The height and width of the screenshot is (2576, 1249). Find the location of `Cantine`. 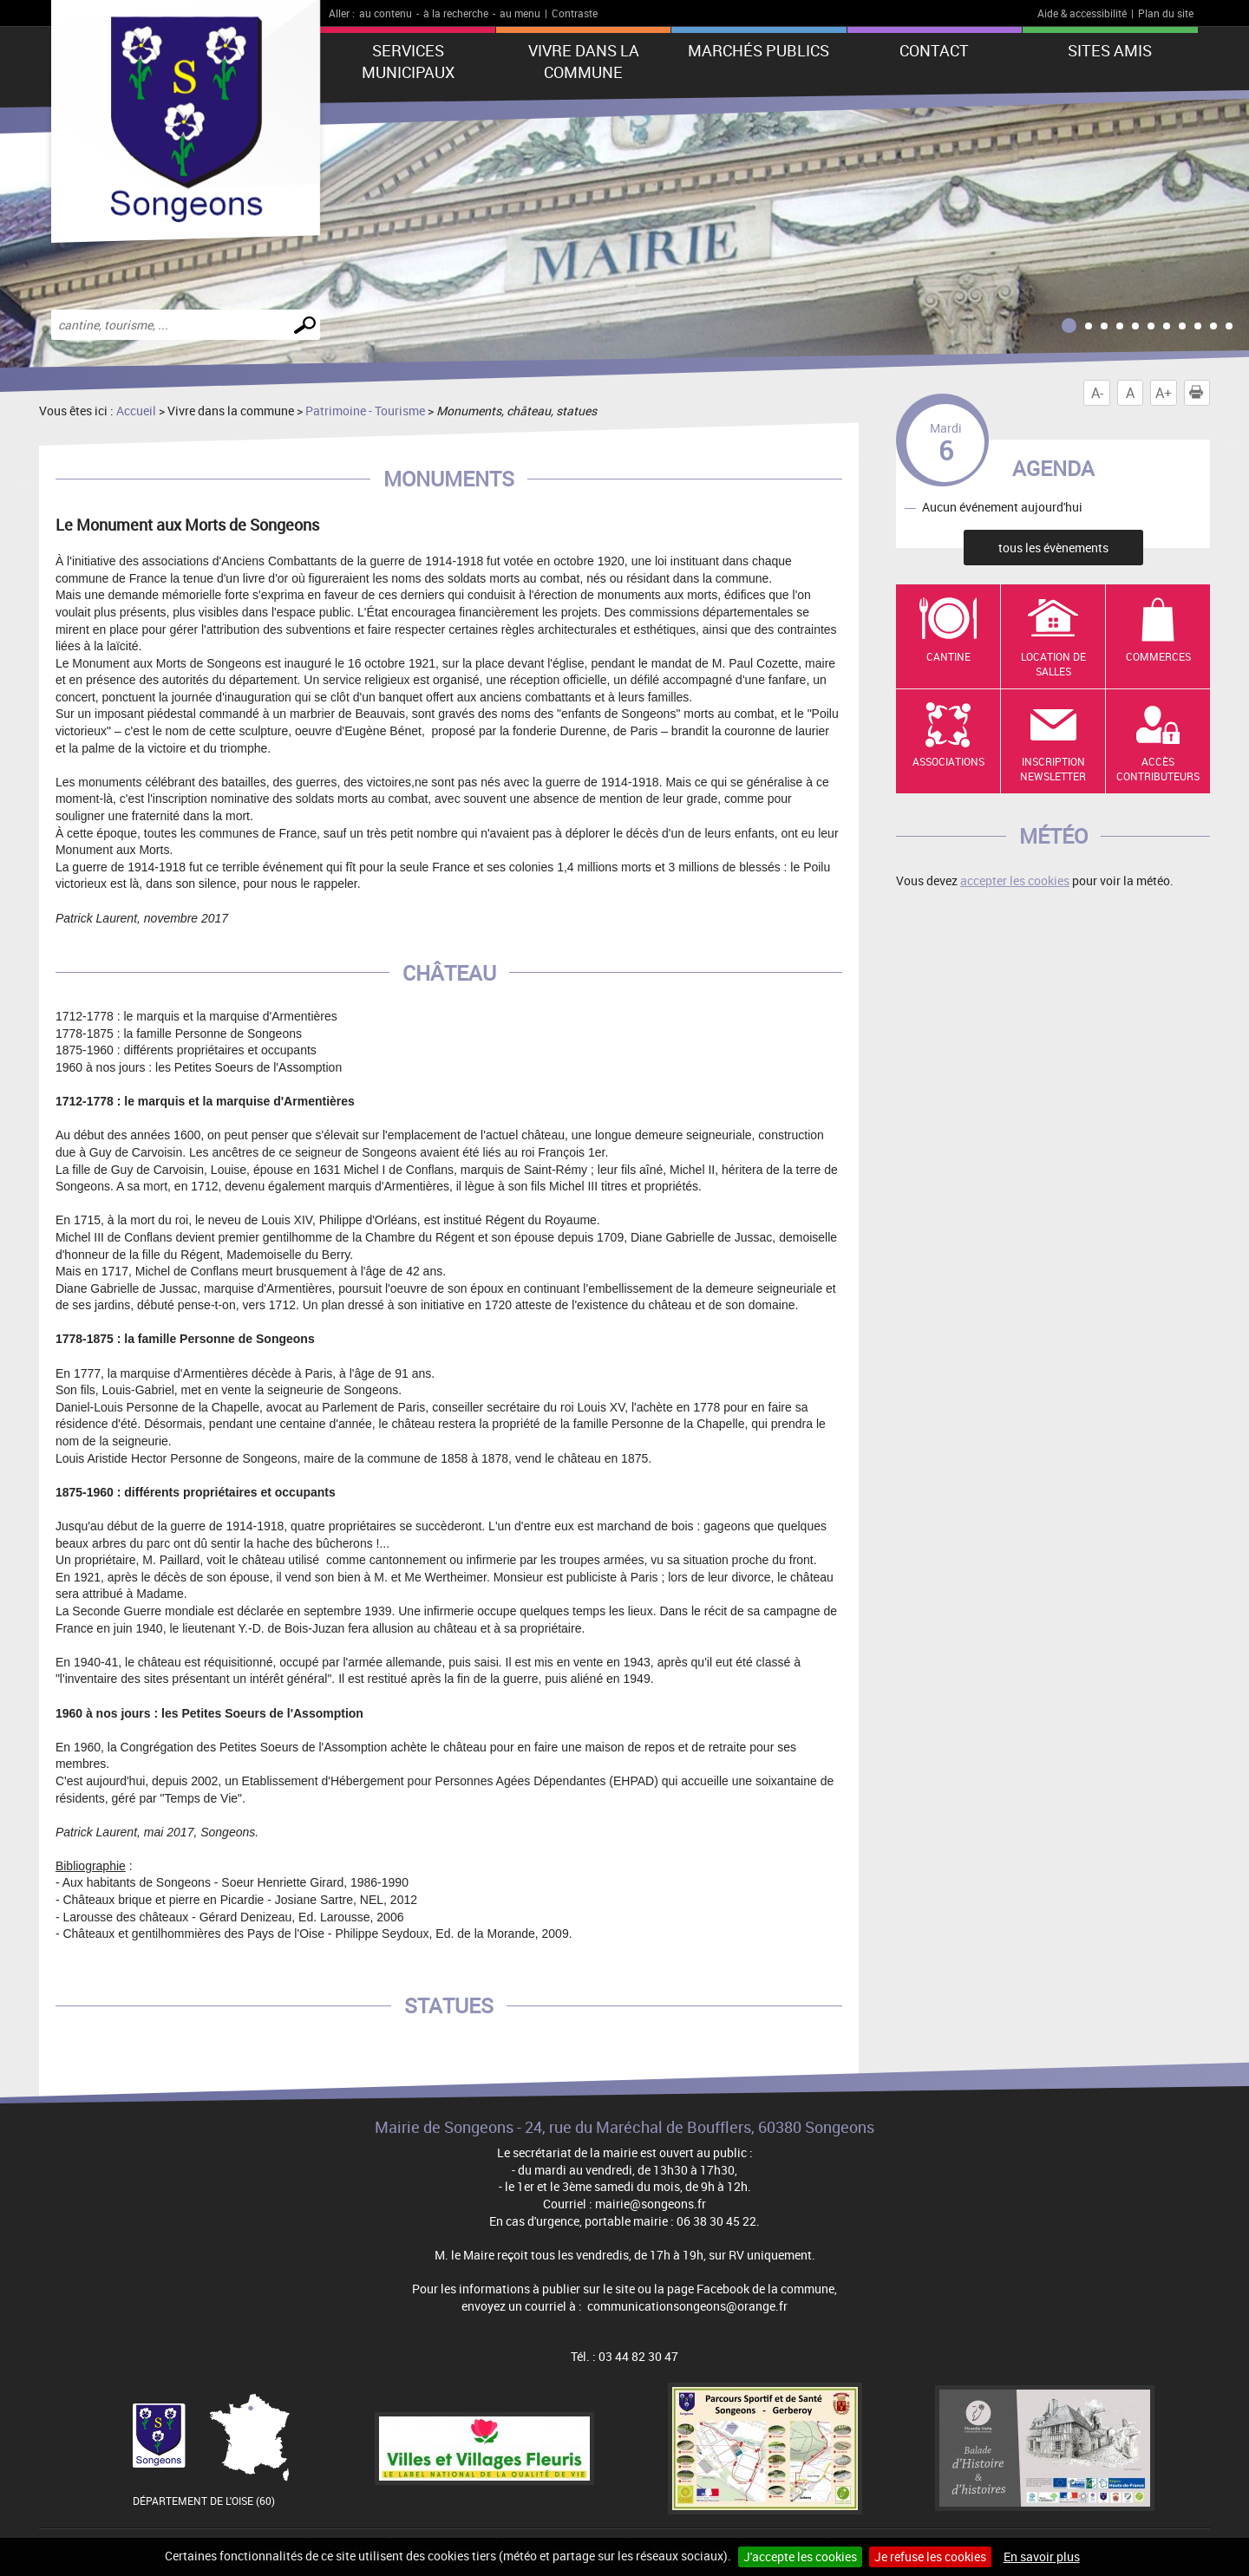

Cantine is located at coordinates (948, 656).